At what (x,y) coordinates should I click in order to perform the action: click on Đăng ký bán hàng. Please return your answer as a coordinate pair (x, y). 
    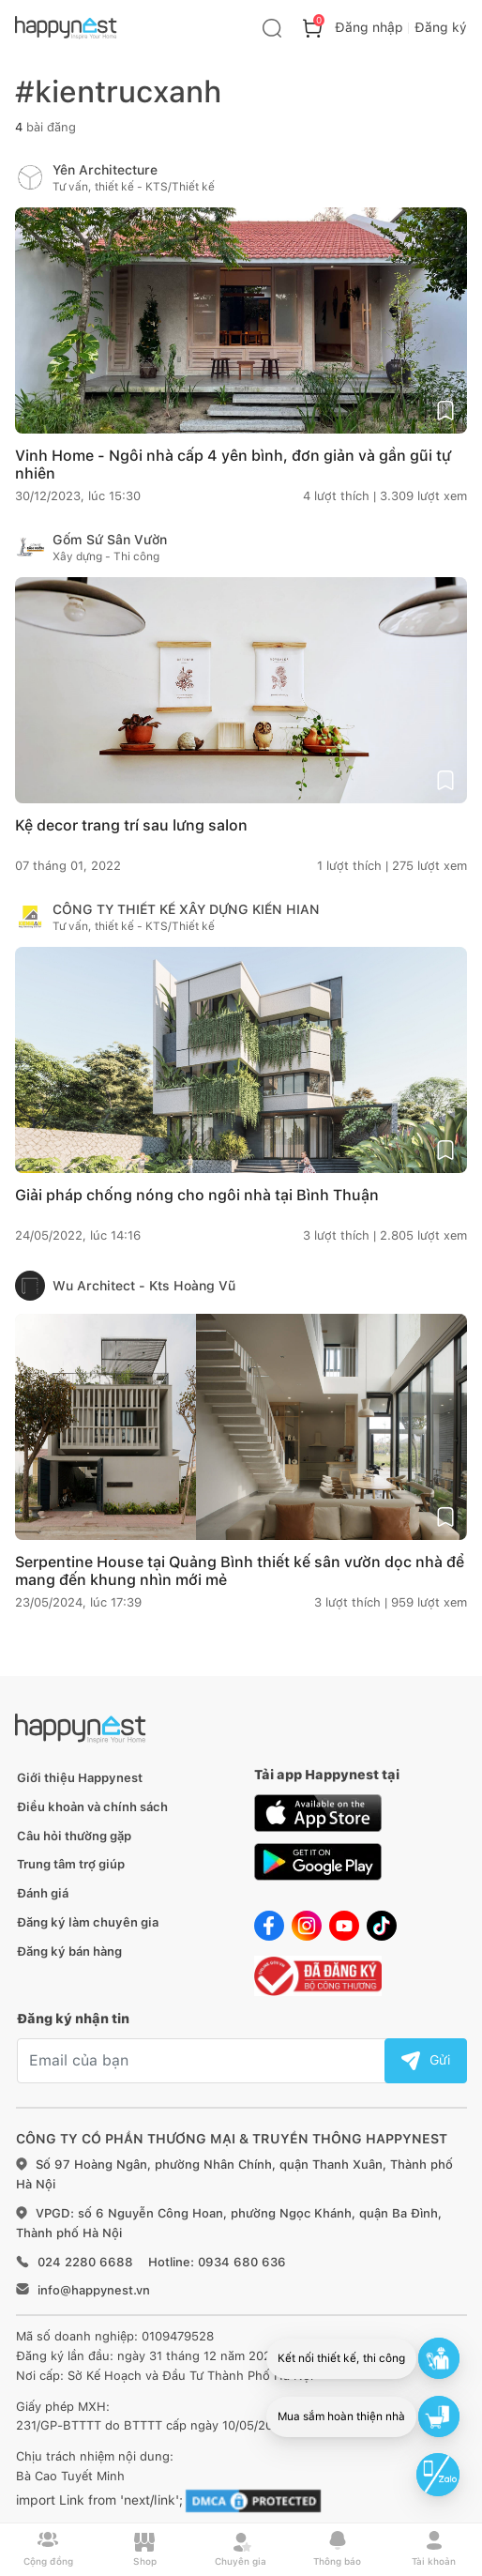
    Looking at the image, I should click on (69, 1951).